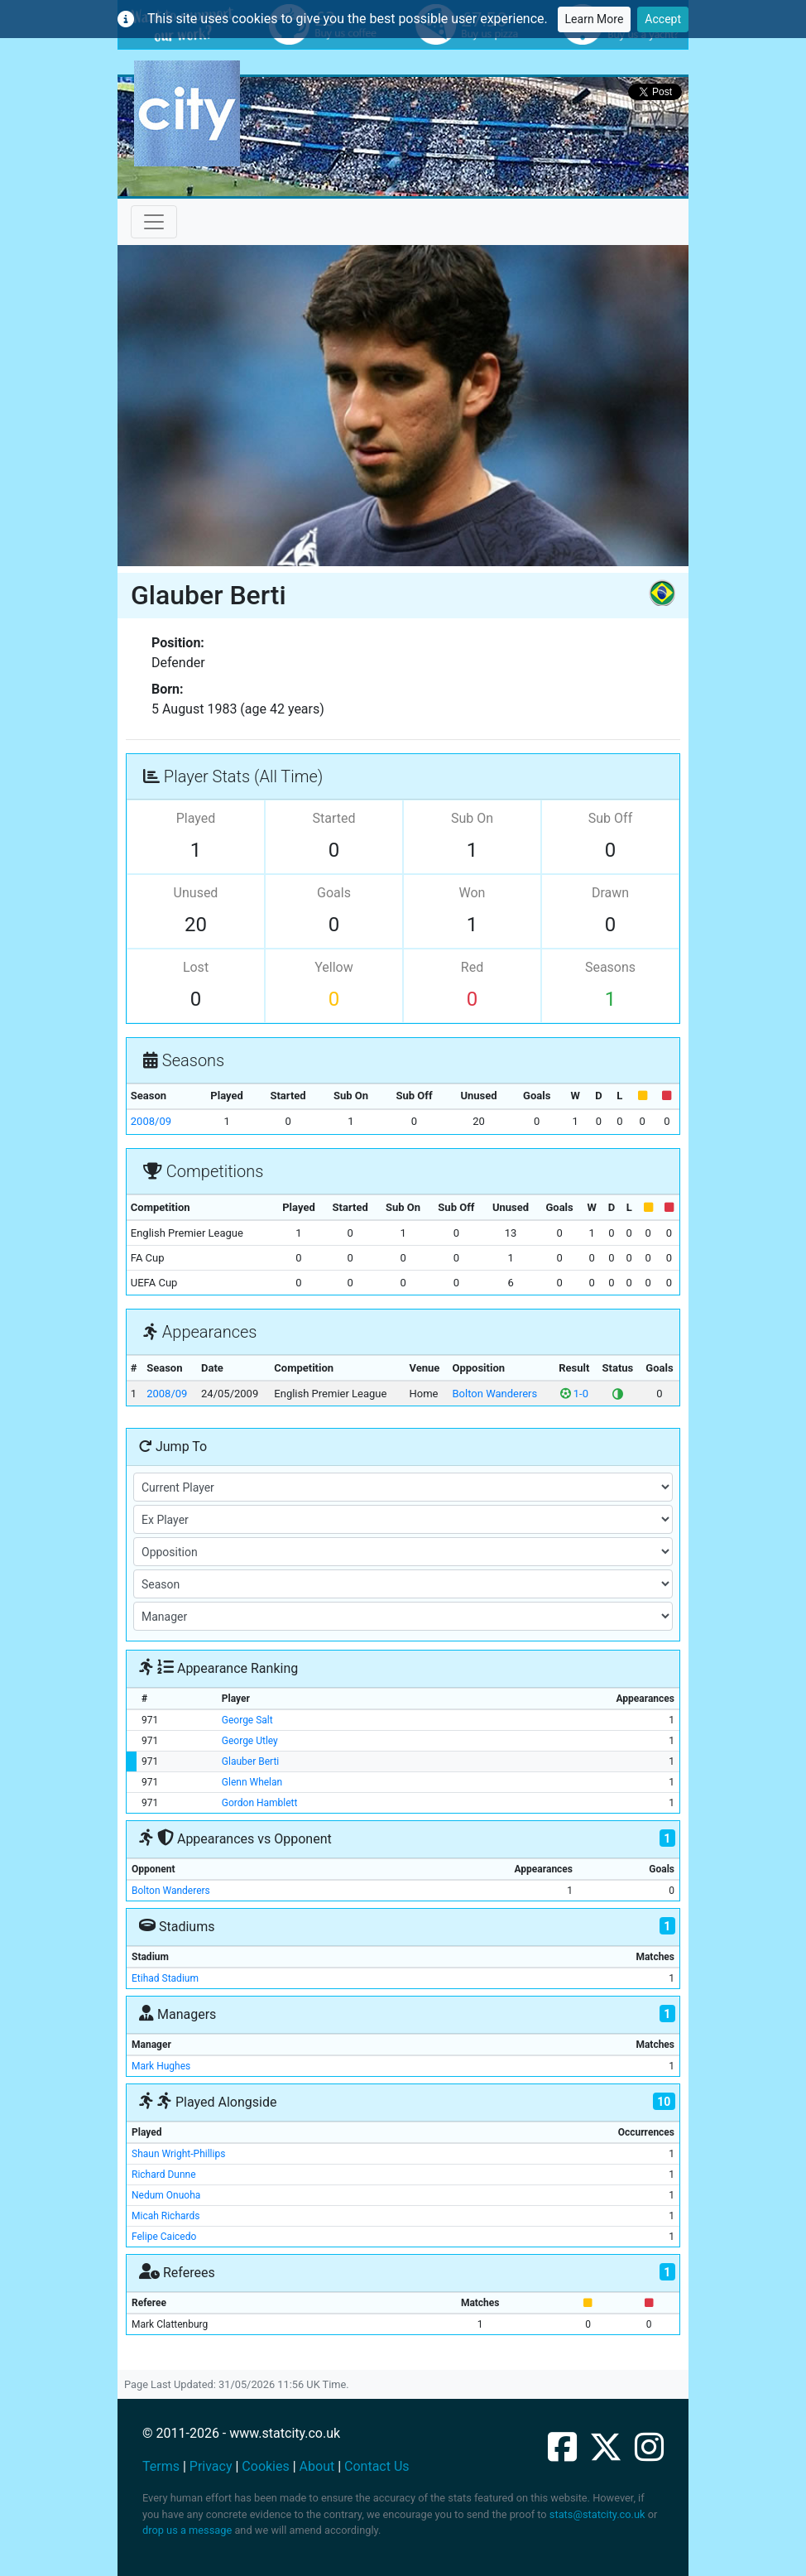 Image resolution: width=806 pixels, height=2576 pixels. What do you see at coordinates (663, 19) in the screenshot?
I see `Accept` at bounding box center [663, 19].